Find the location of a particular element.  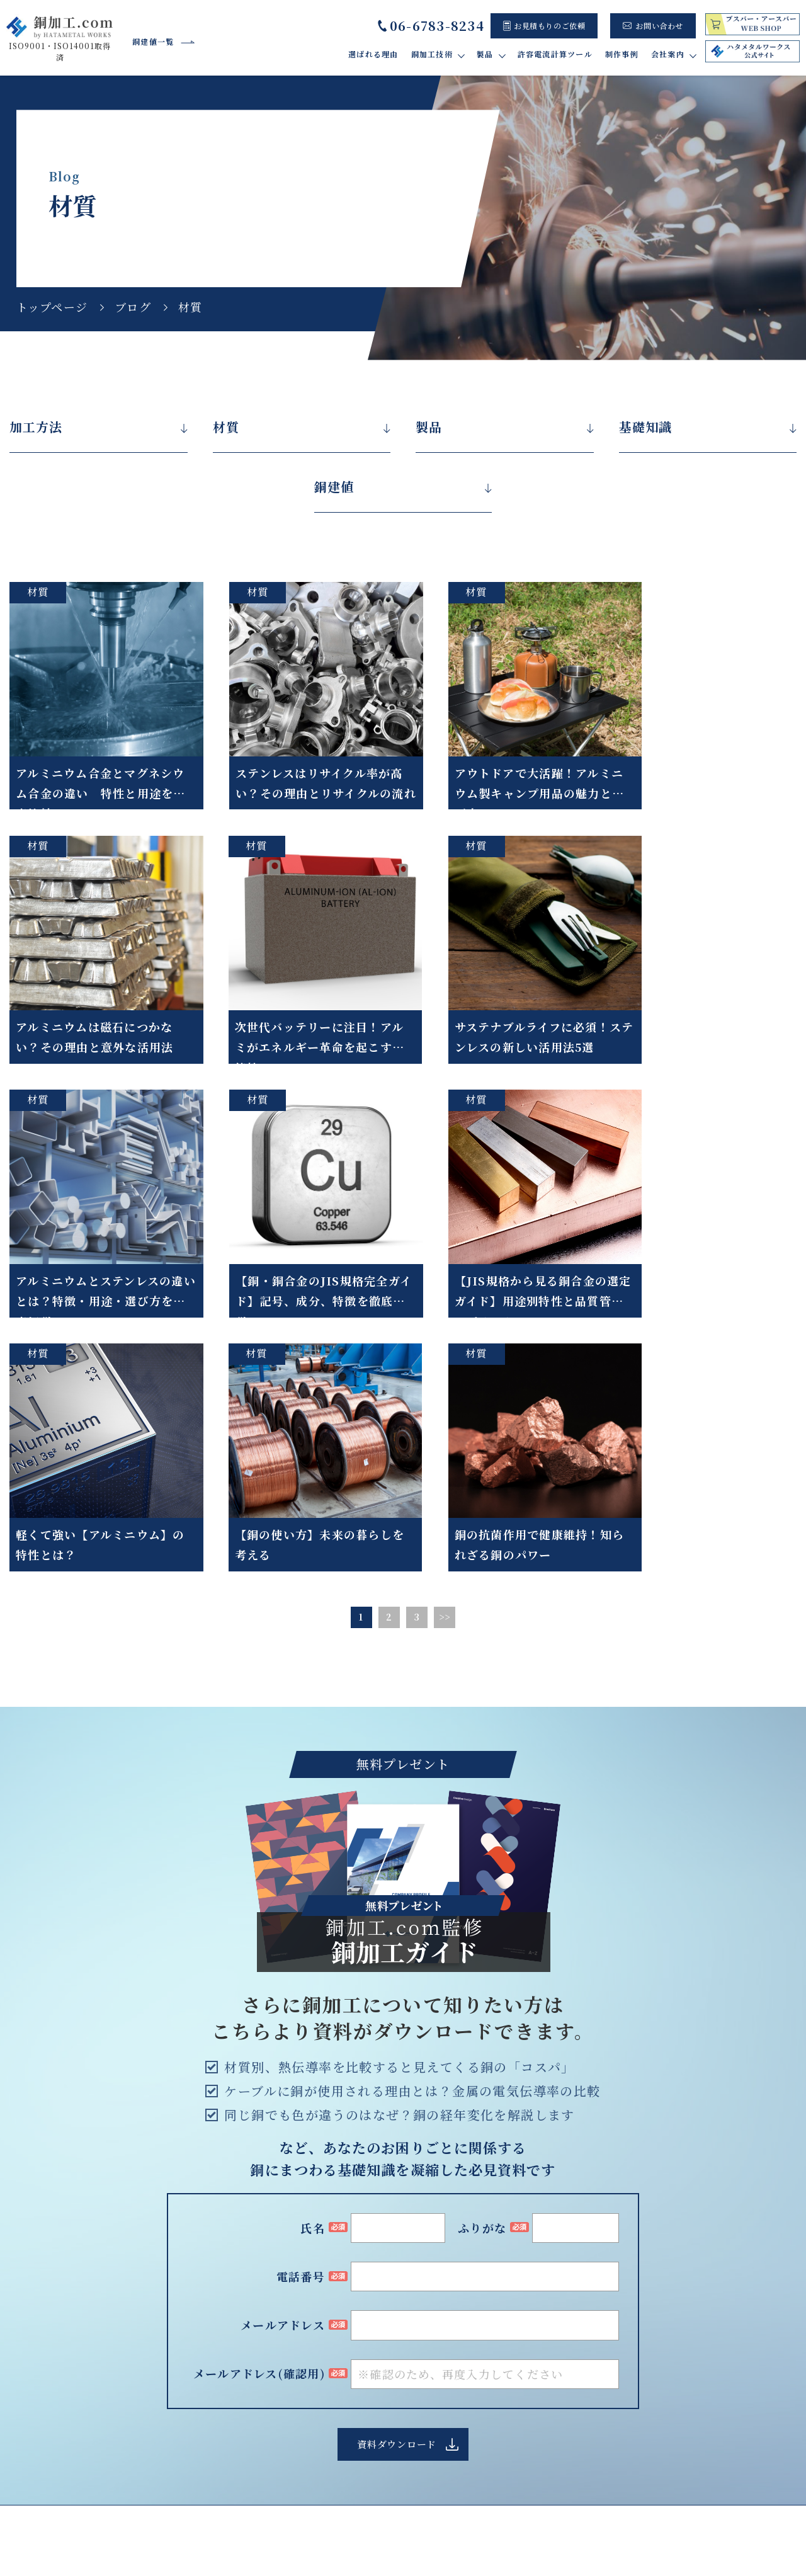

ブログ is located at coordinates (133, 307).